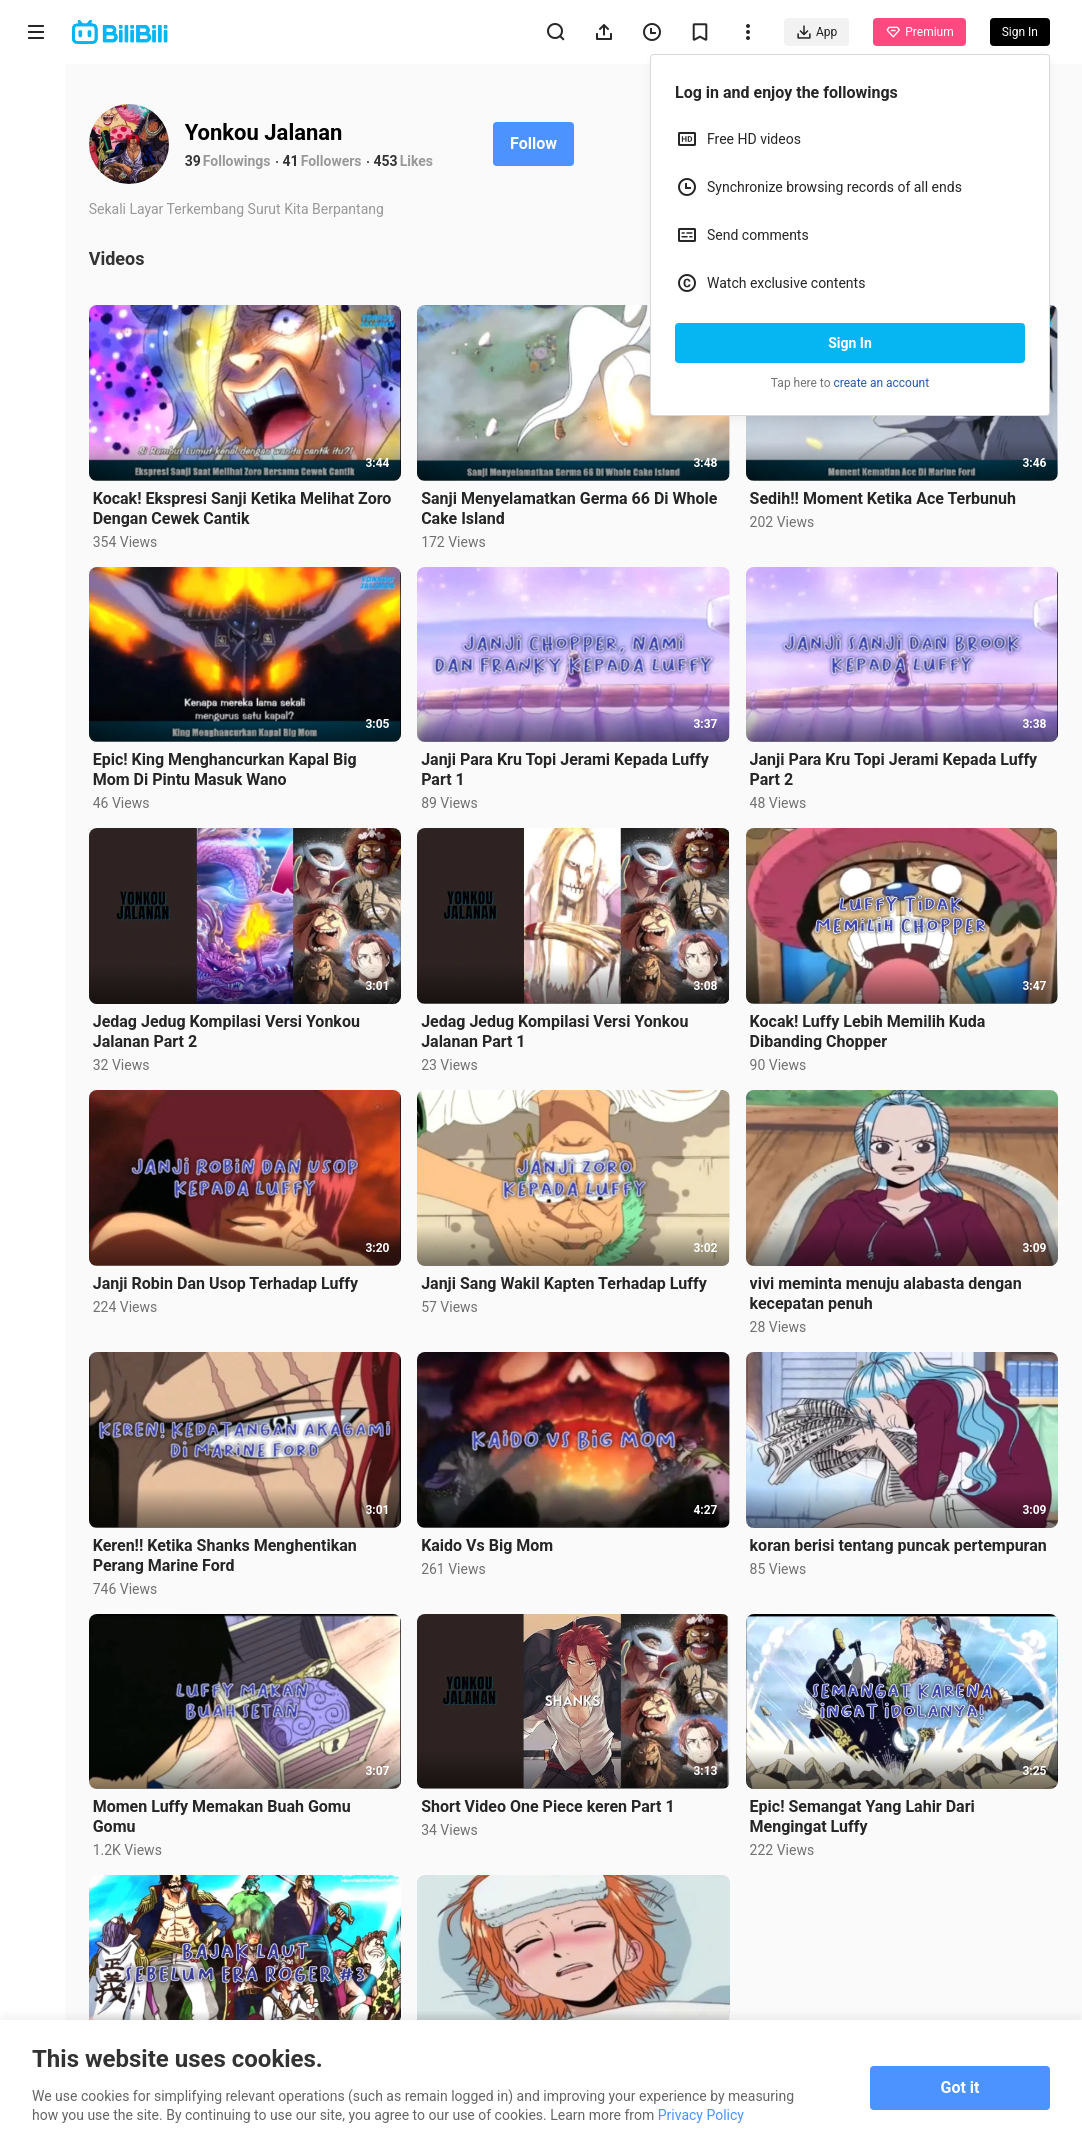 The image size is (1082, 2156). I want to click on Janji Sang Wakil Kapten Terhadap Luffy, so click(569, 1278).